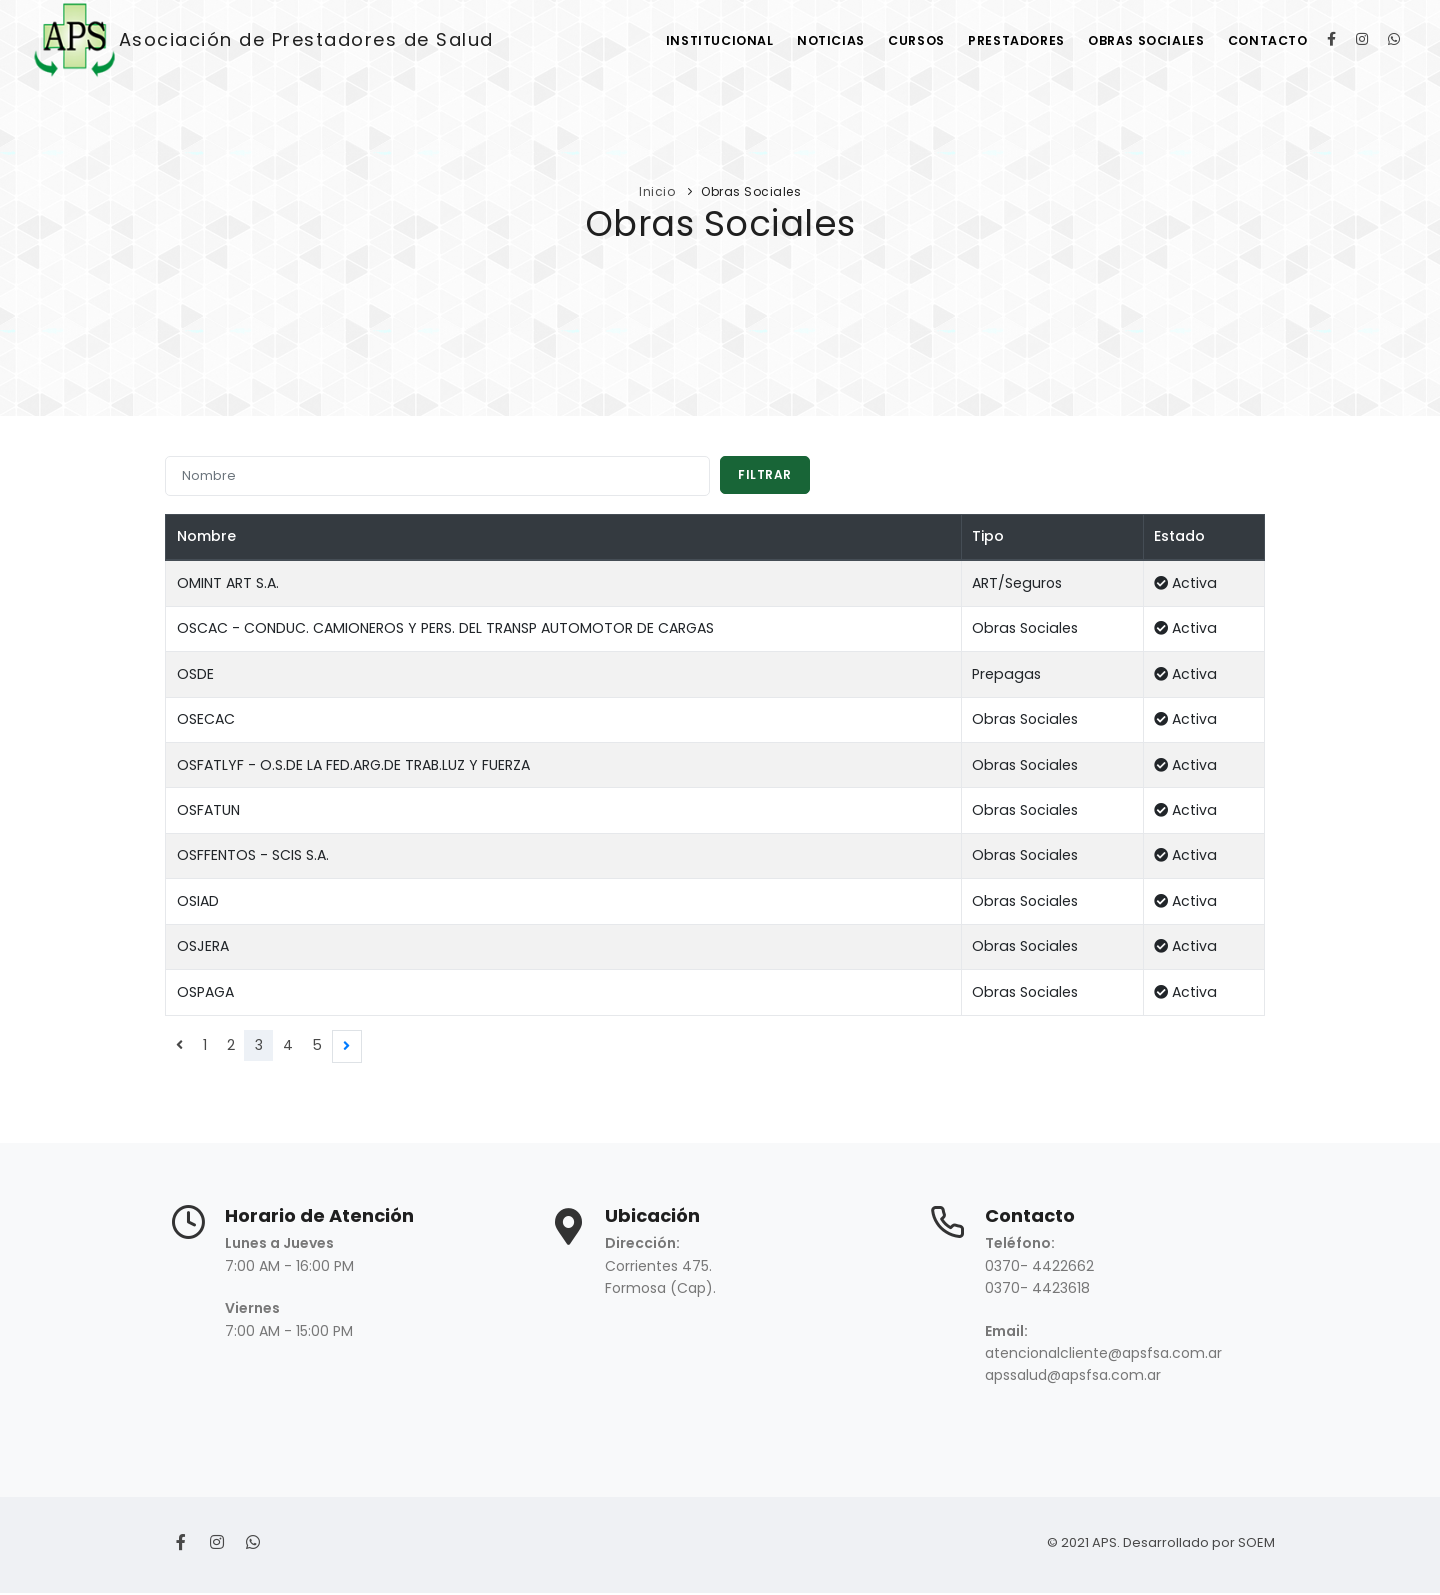  What do you see at coordinates (895, 40) in the screenshot?
I see `Cursos` at bounding box center [895, 40].